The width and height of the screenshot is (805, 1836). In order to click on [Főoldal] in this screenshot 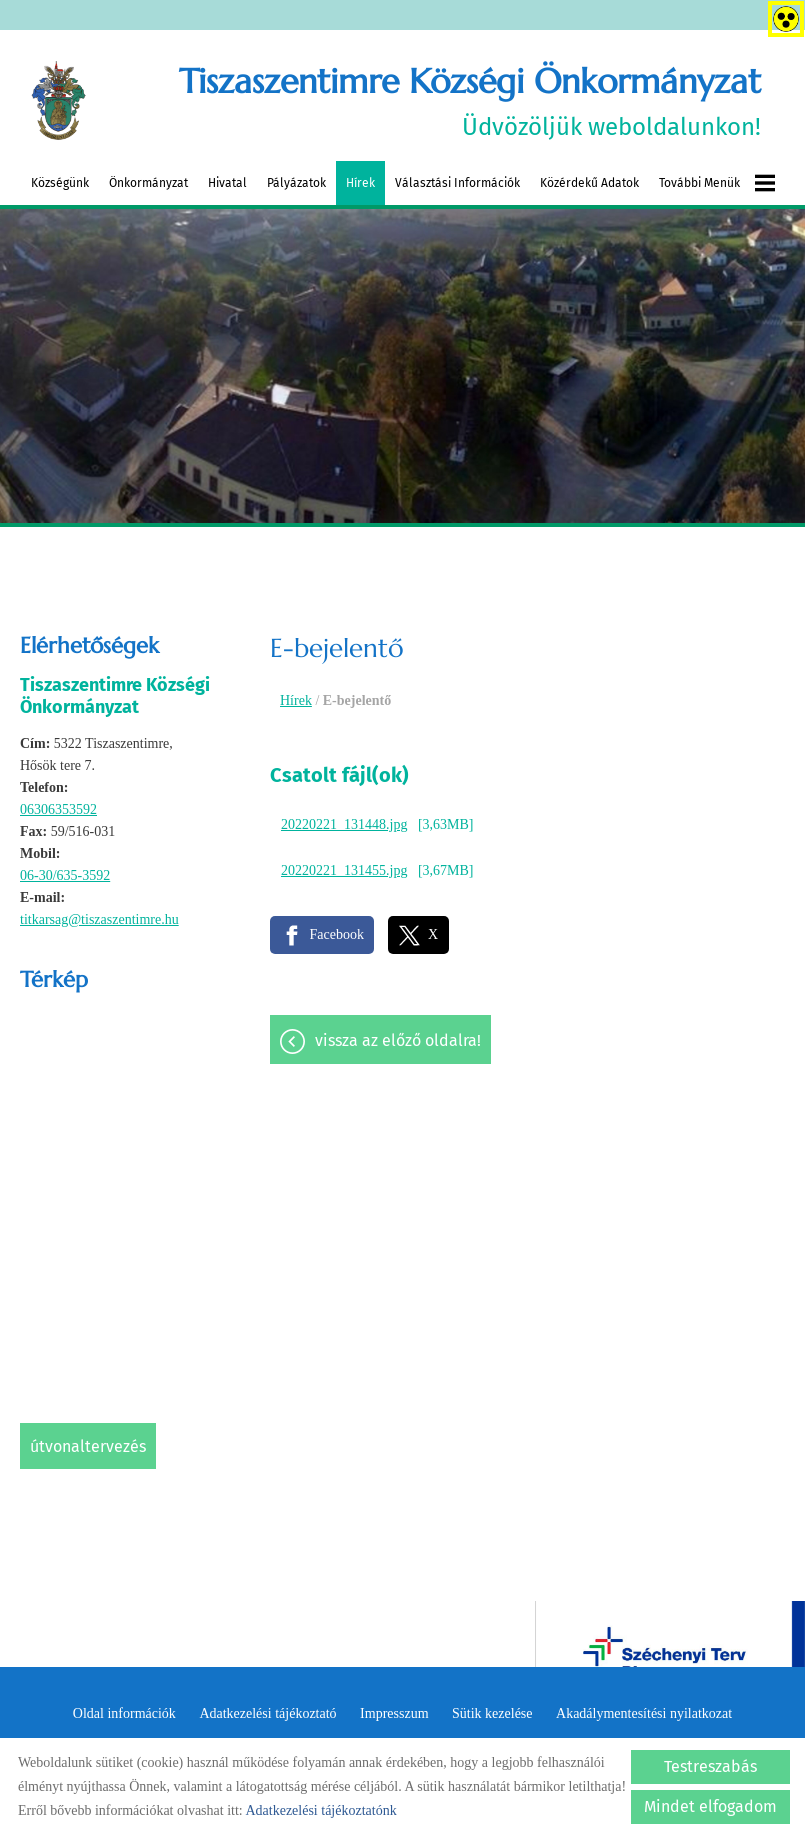, I will do `click(58, 101)`.